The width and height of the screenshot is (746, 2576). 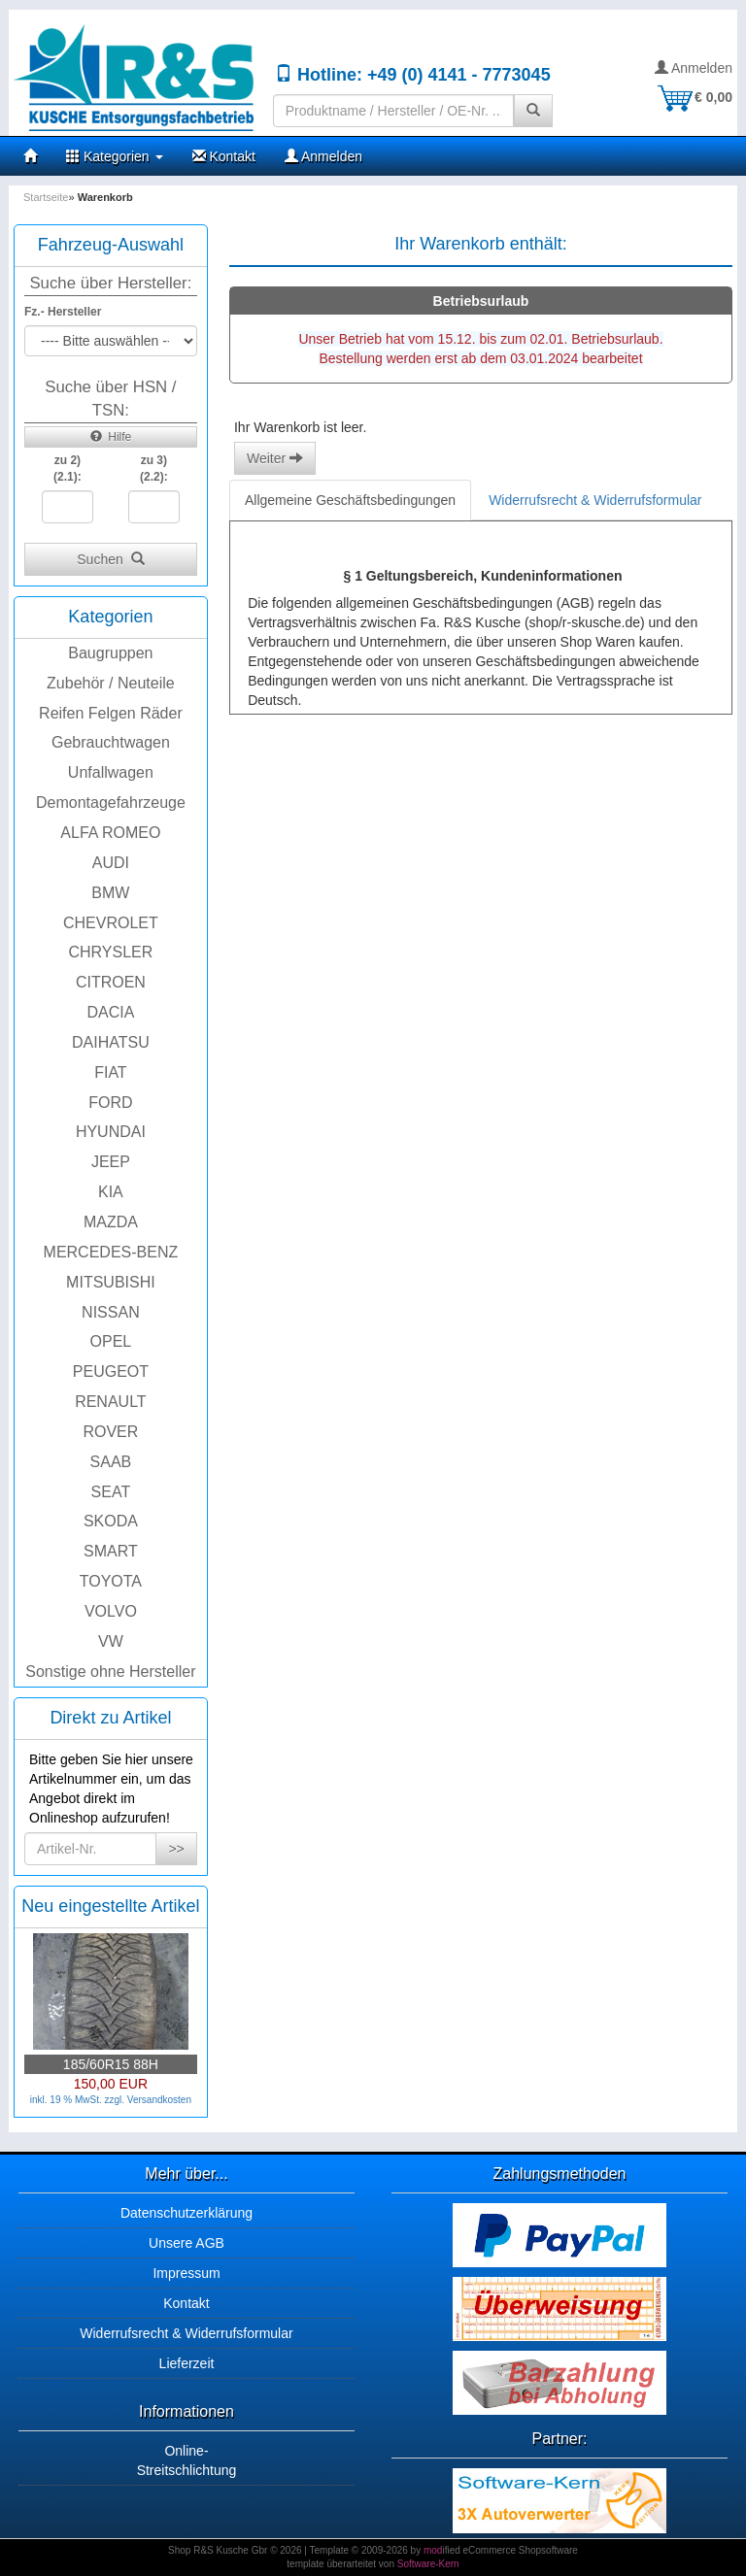 What do you see at coordinates (62, 311) in the screenshot?
I see `Fz.- Hersteller` at bounding box center [62, 311].